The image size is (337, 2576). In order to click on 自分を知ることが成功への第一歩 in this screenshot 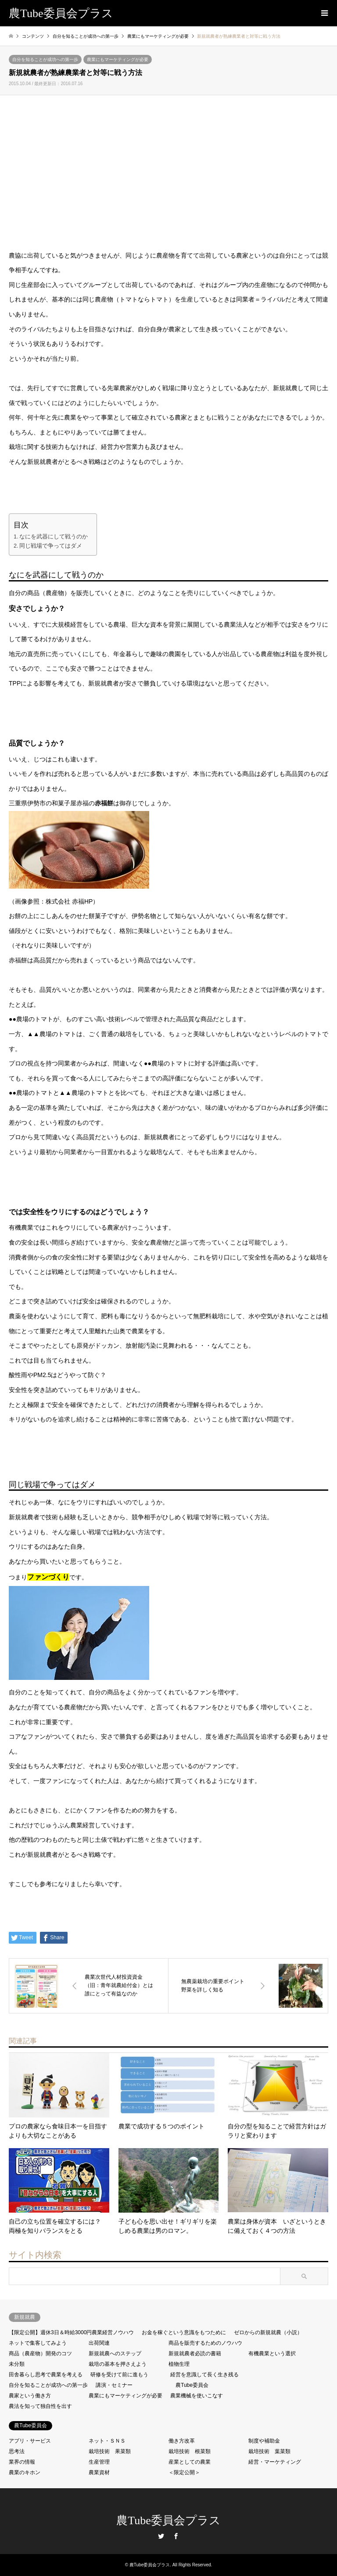, I will do `click(45, 59)`.